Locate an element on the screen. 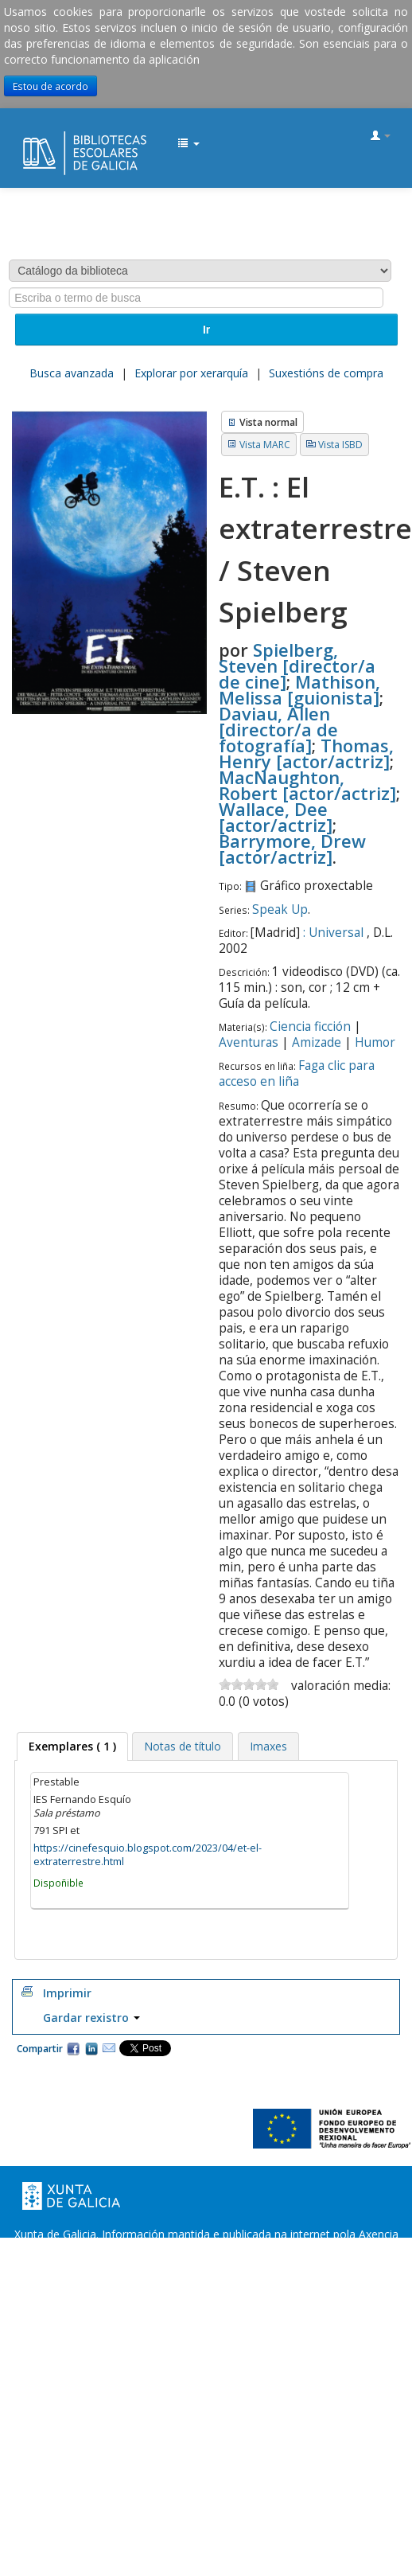 The height and width of the screenshot is (2576, 412). Compartir en LinkedIn is located at coordinates (91, 2048).